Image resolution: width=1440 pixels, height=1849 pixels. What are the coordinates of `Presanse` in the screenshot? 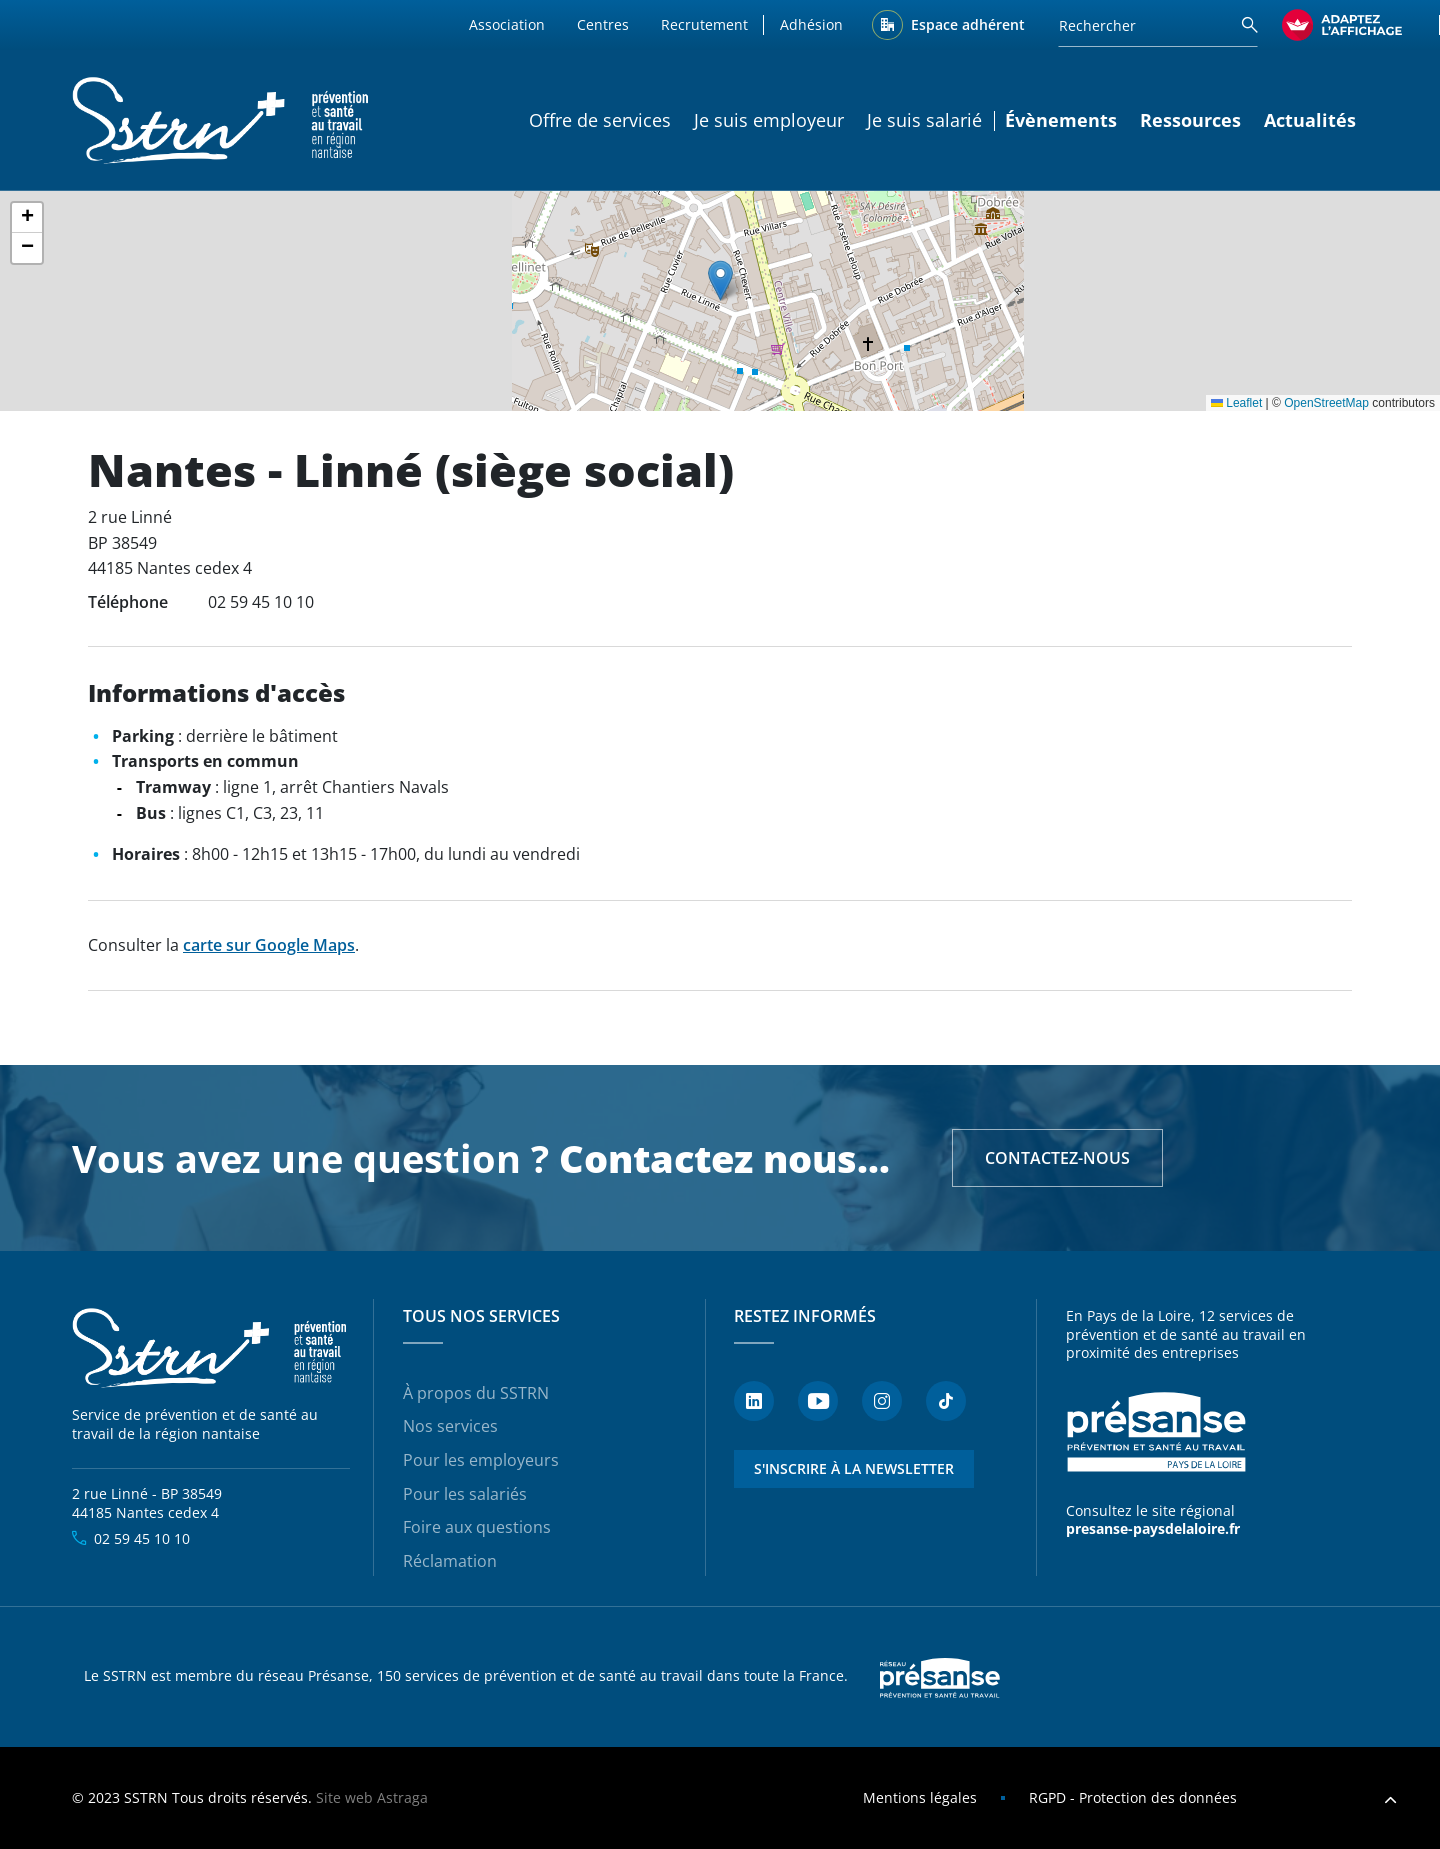 It's located at (940, 1677).